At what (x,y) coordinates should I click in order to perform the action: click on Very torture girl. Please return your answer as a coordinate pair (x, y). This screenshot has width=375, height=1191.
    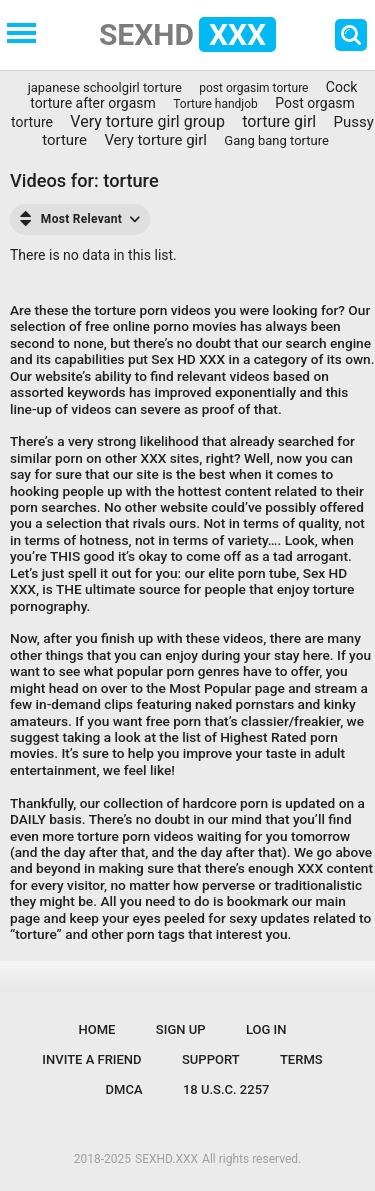
    Looking at the image, I should click on (155, 140).